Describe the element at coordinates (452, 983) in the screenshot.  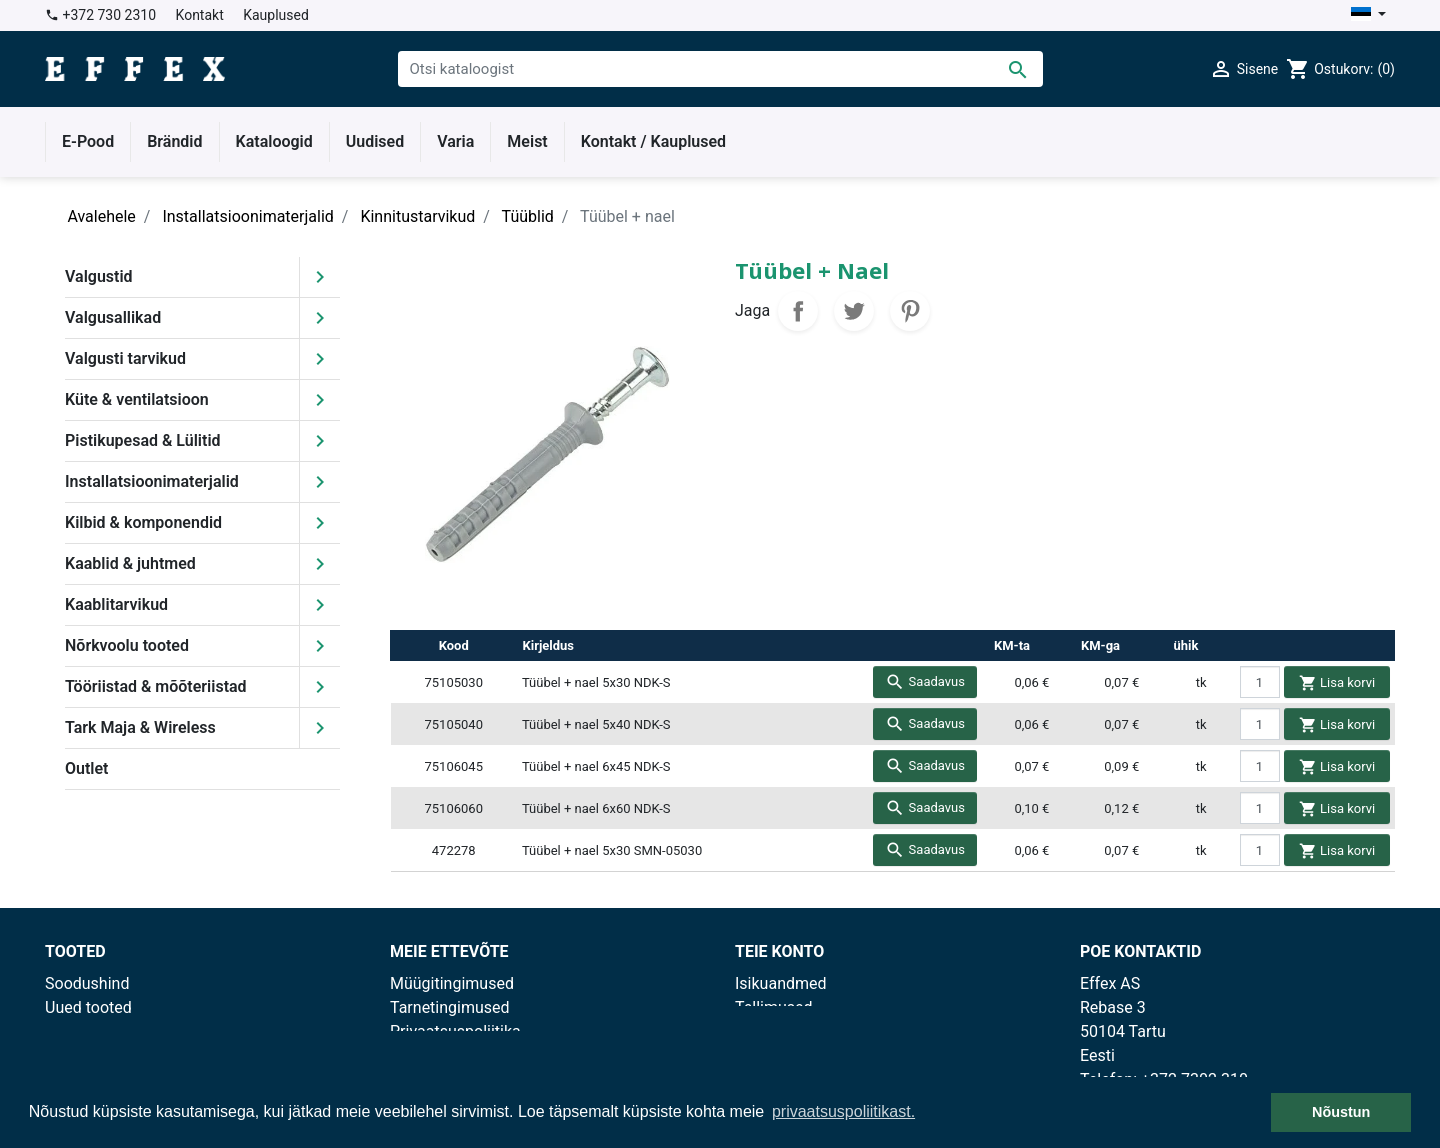
I see `Müügitingimused` at that location.